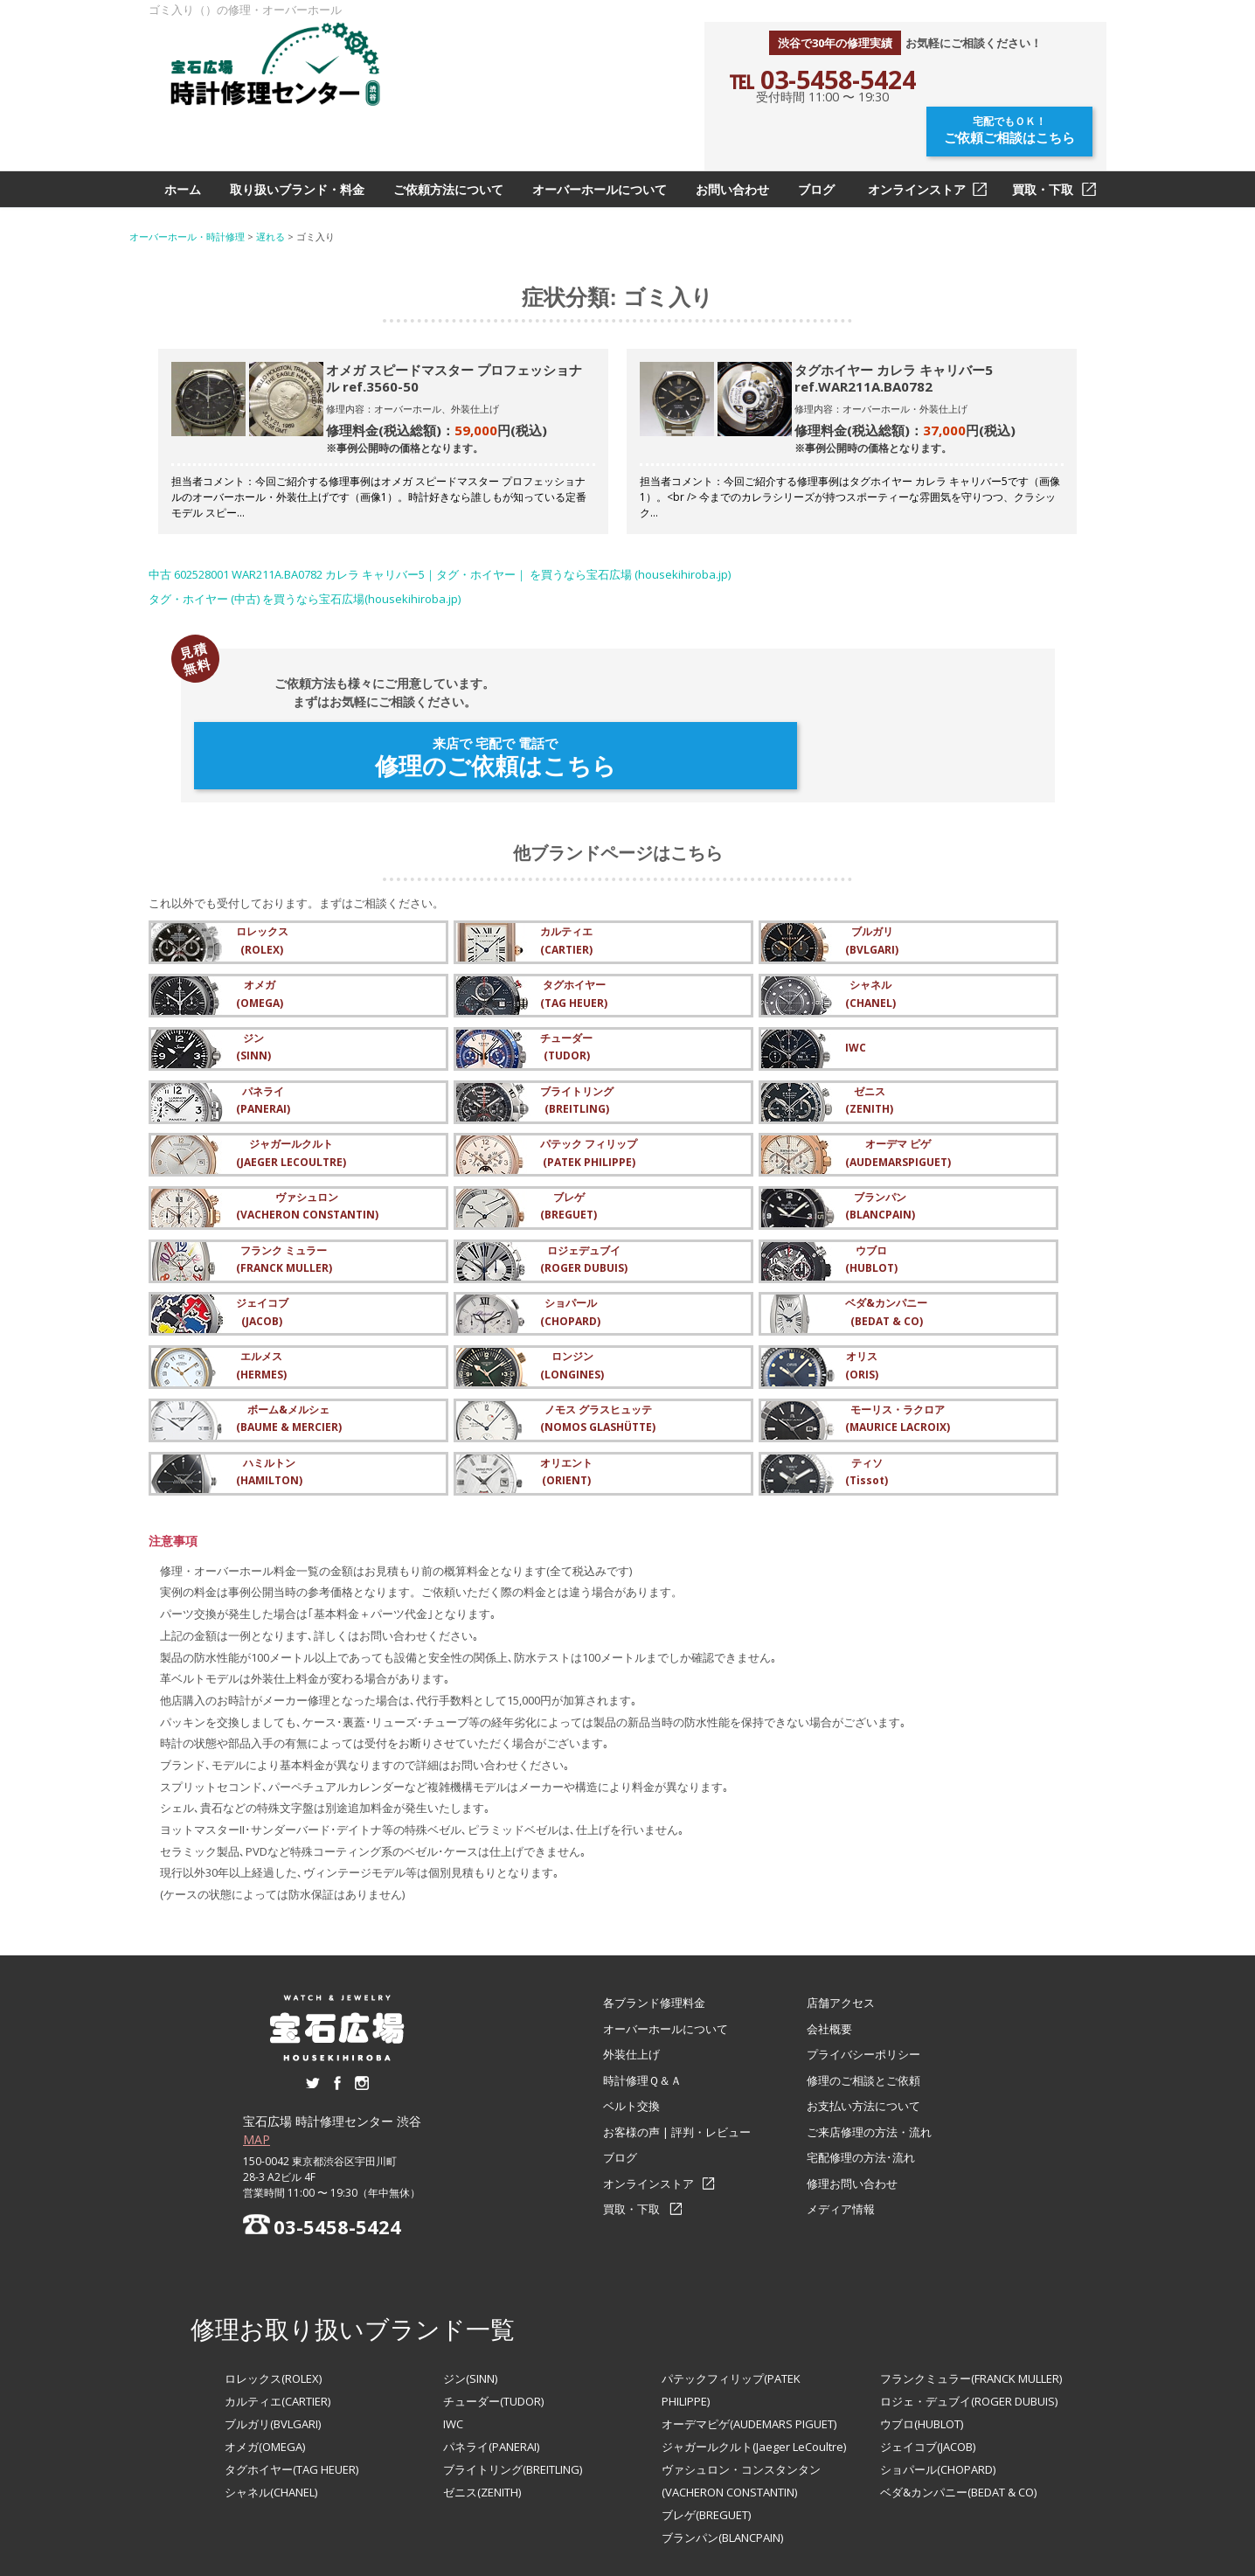  Describe the element at coordinates (256, 2062) in the screenshot. I see `MAP` at that location.